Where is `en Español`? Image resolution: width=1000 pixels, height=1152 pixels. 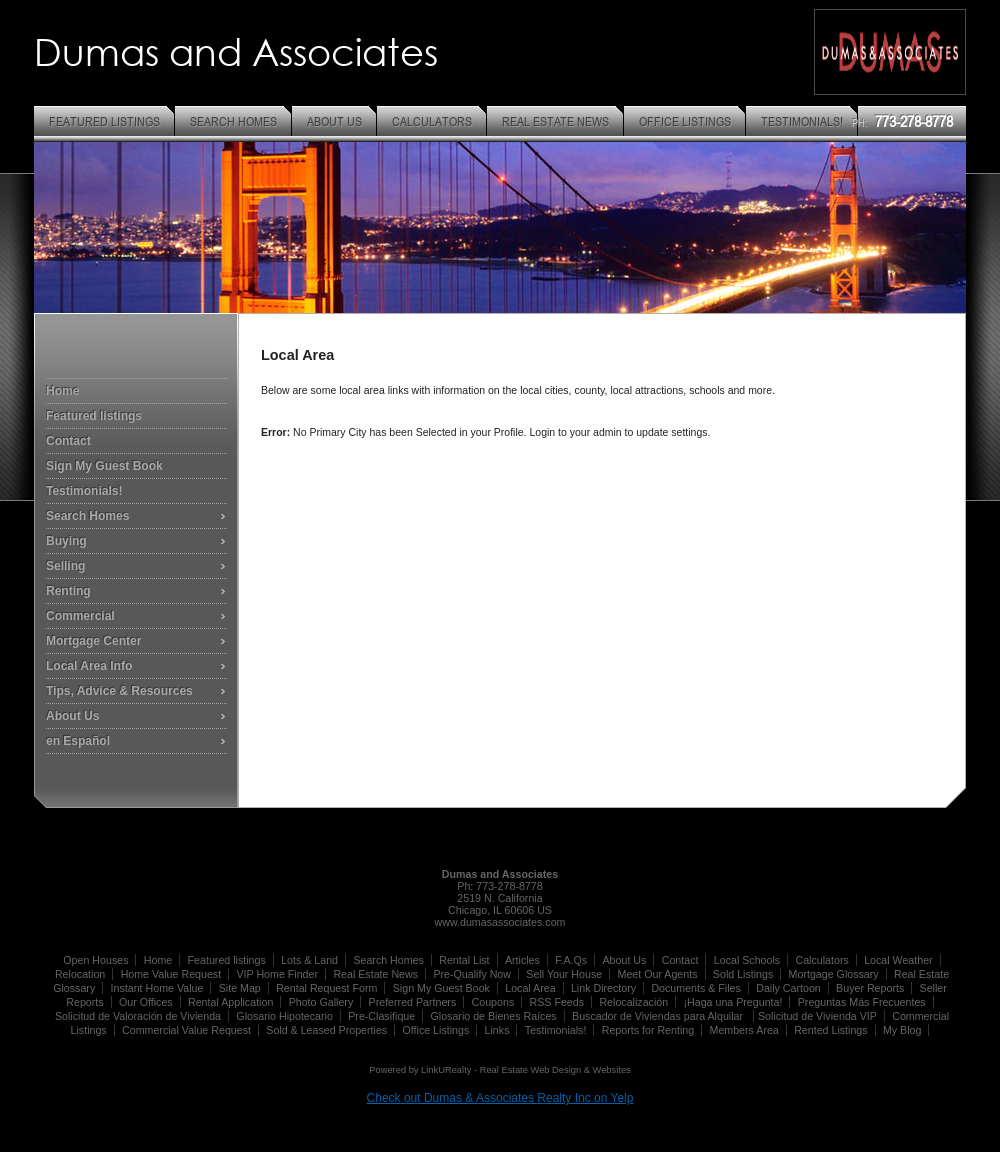
en Español is located at coordinates (78, 741).